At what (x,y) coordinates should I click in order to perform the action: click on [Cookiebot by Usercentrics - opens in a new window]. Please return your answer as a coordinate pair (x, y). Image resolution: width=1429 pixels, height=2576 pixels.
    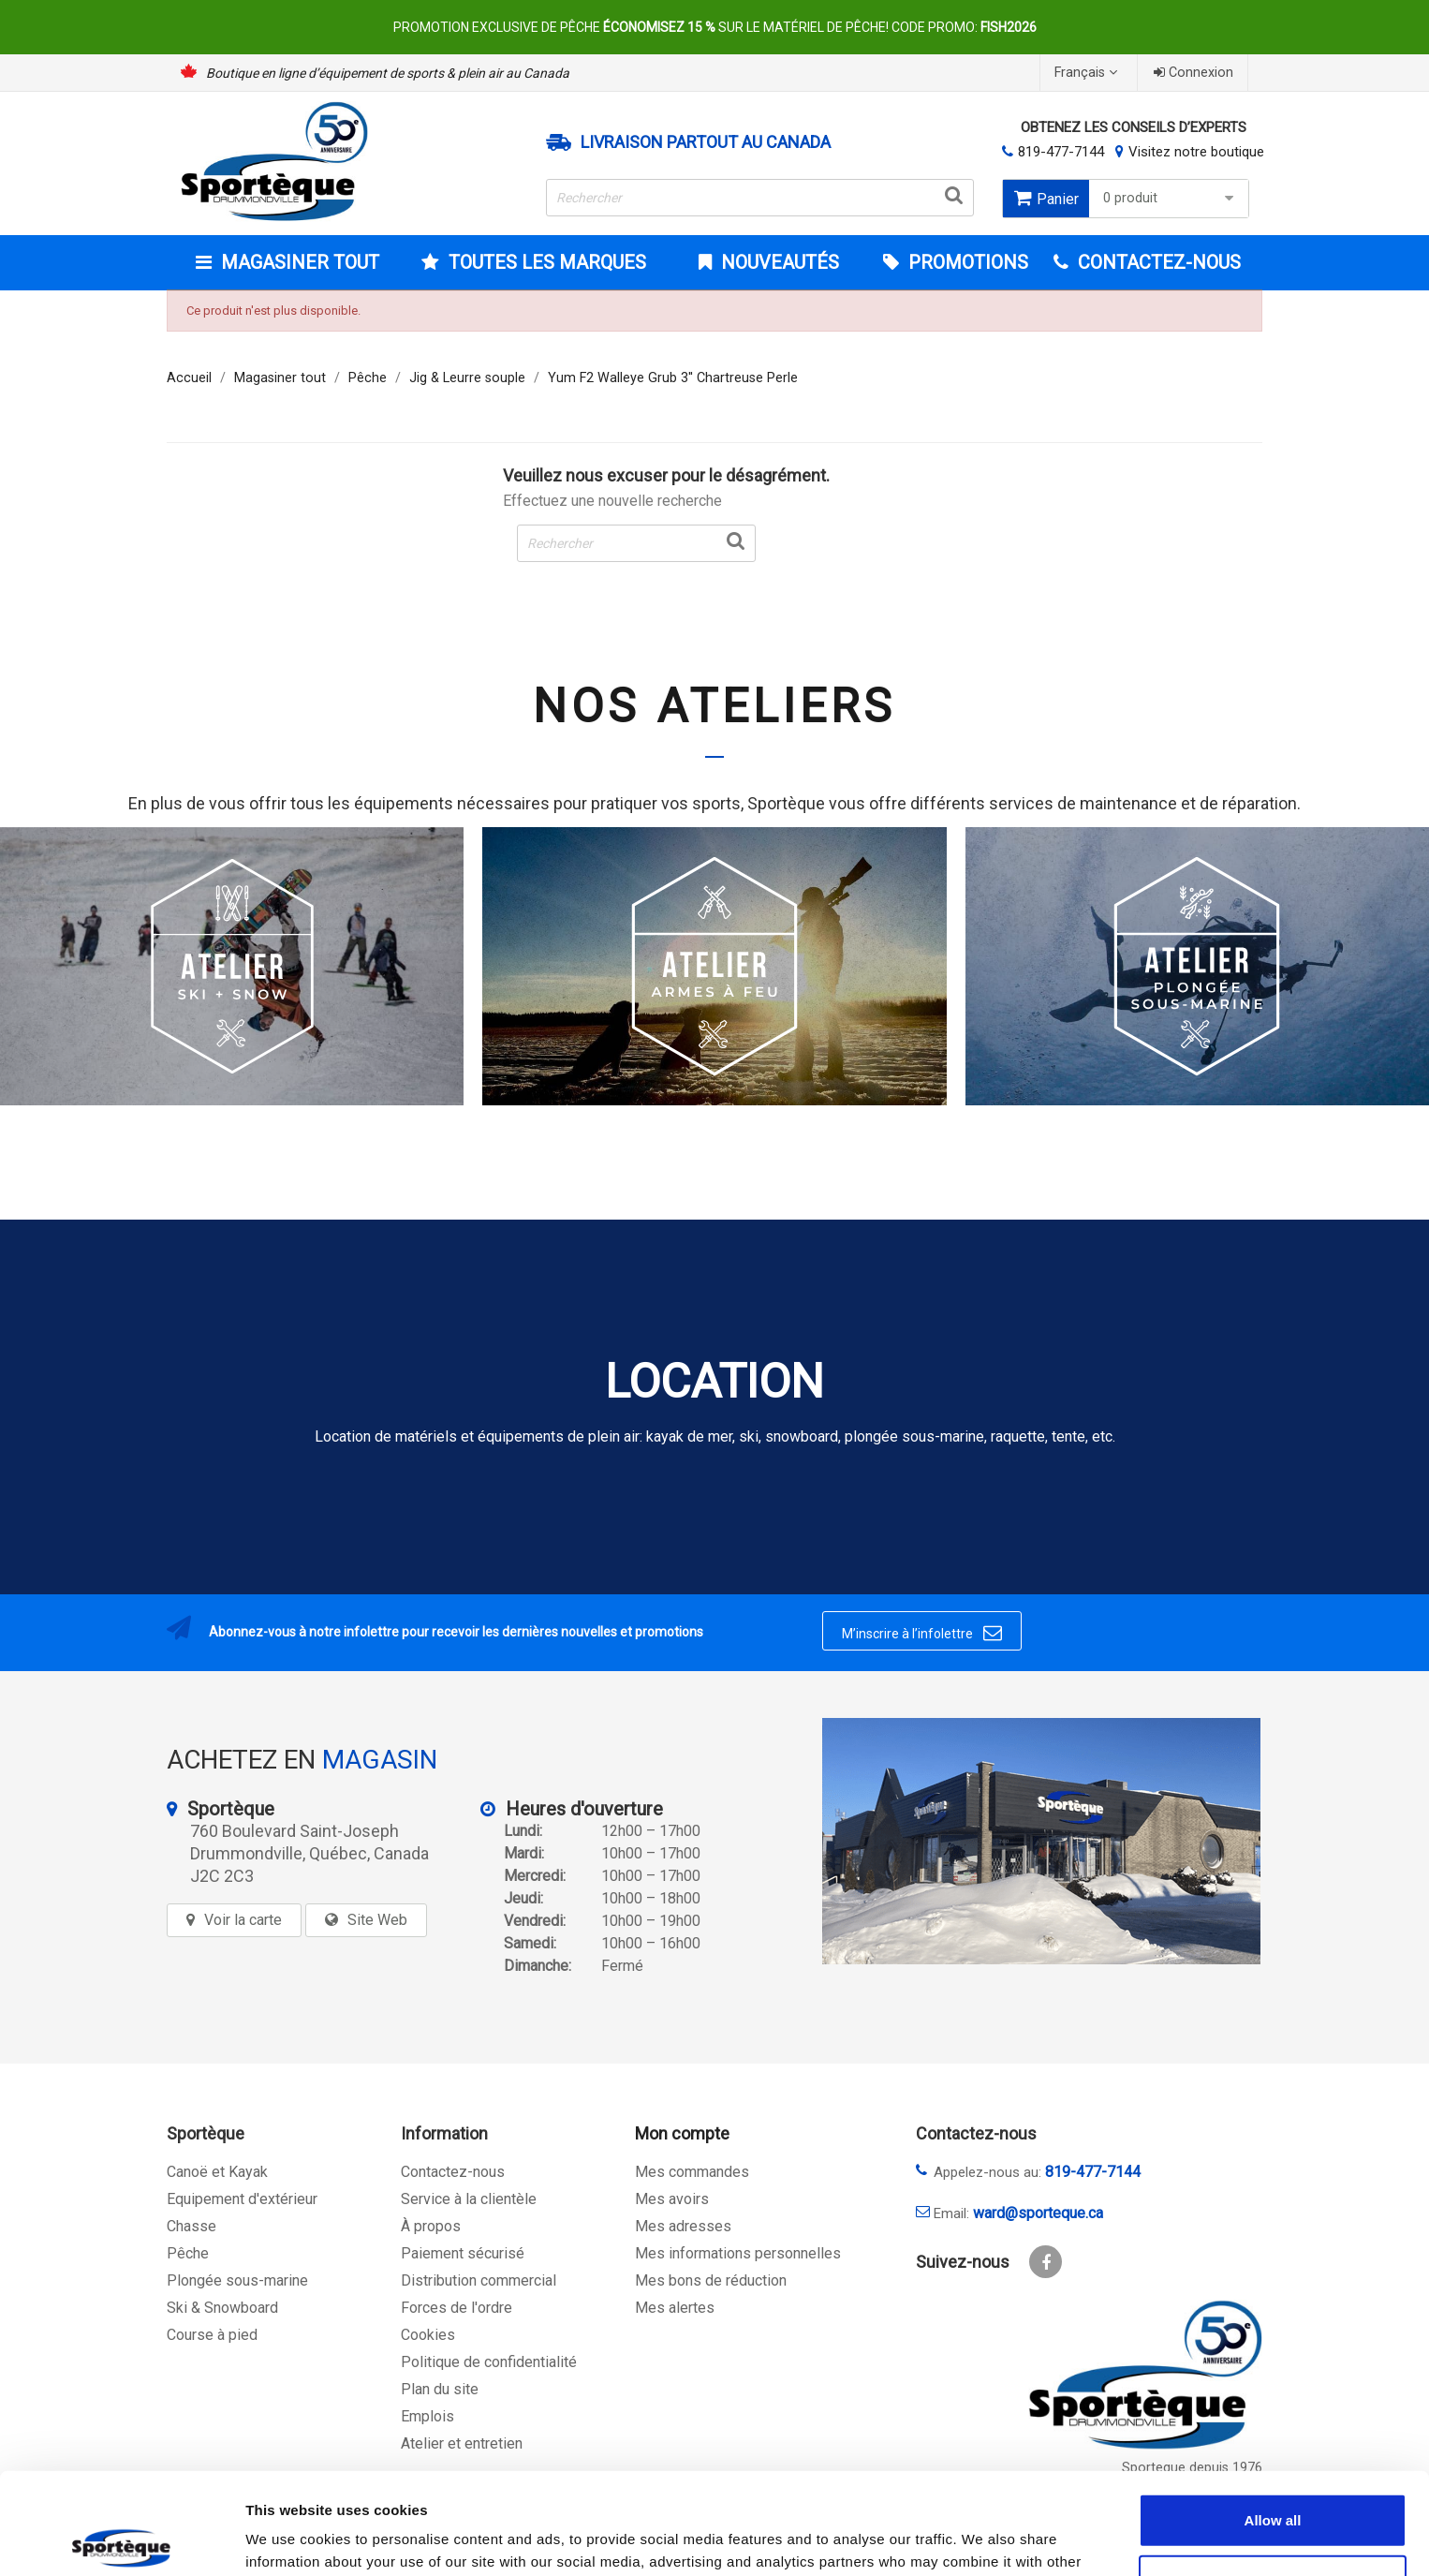
    Looking at the image, I should click on (121, 2539).